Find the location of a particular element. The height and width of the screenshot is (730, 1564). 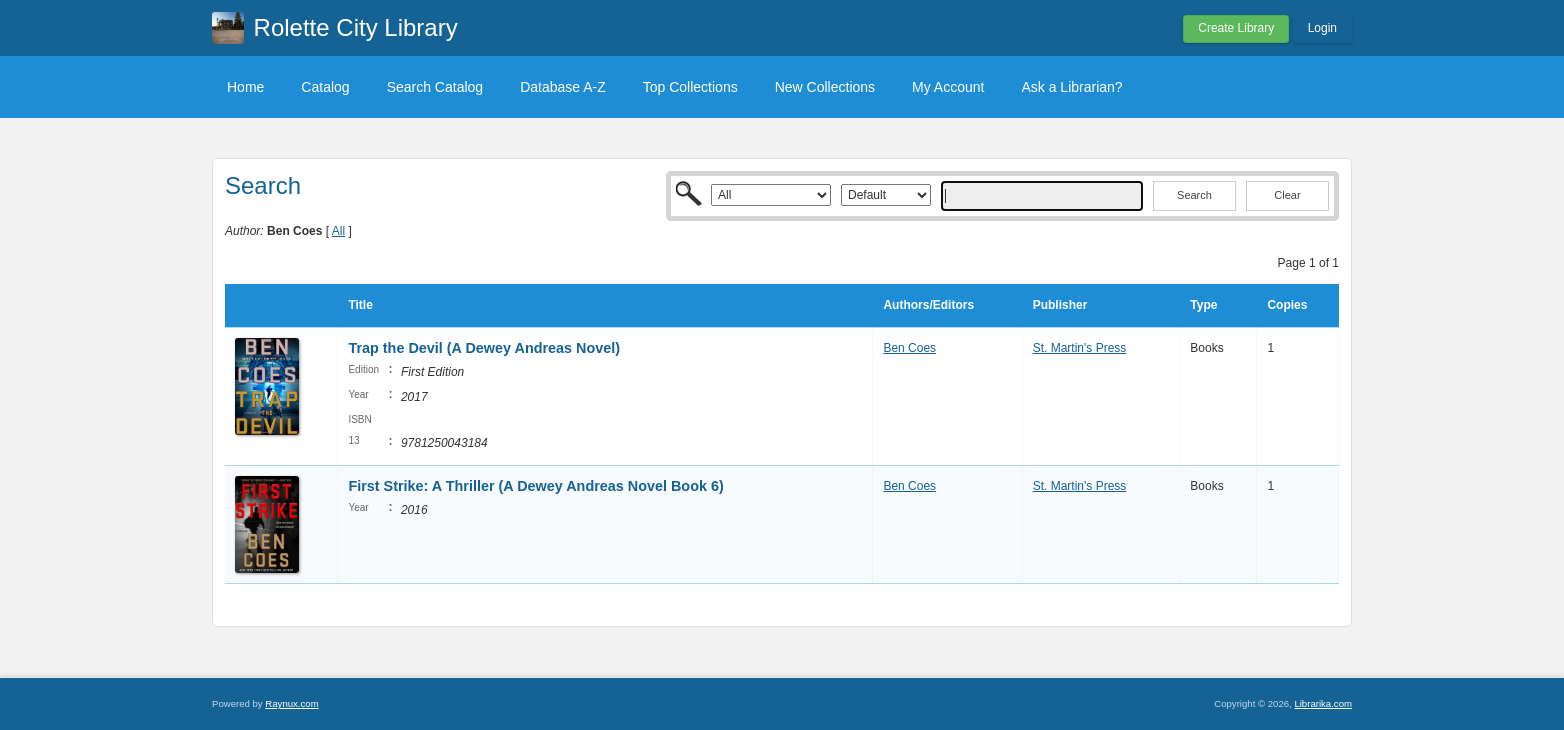

Librarika.com is located at coordinates (1323, 703).